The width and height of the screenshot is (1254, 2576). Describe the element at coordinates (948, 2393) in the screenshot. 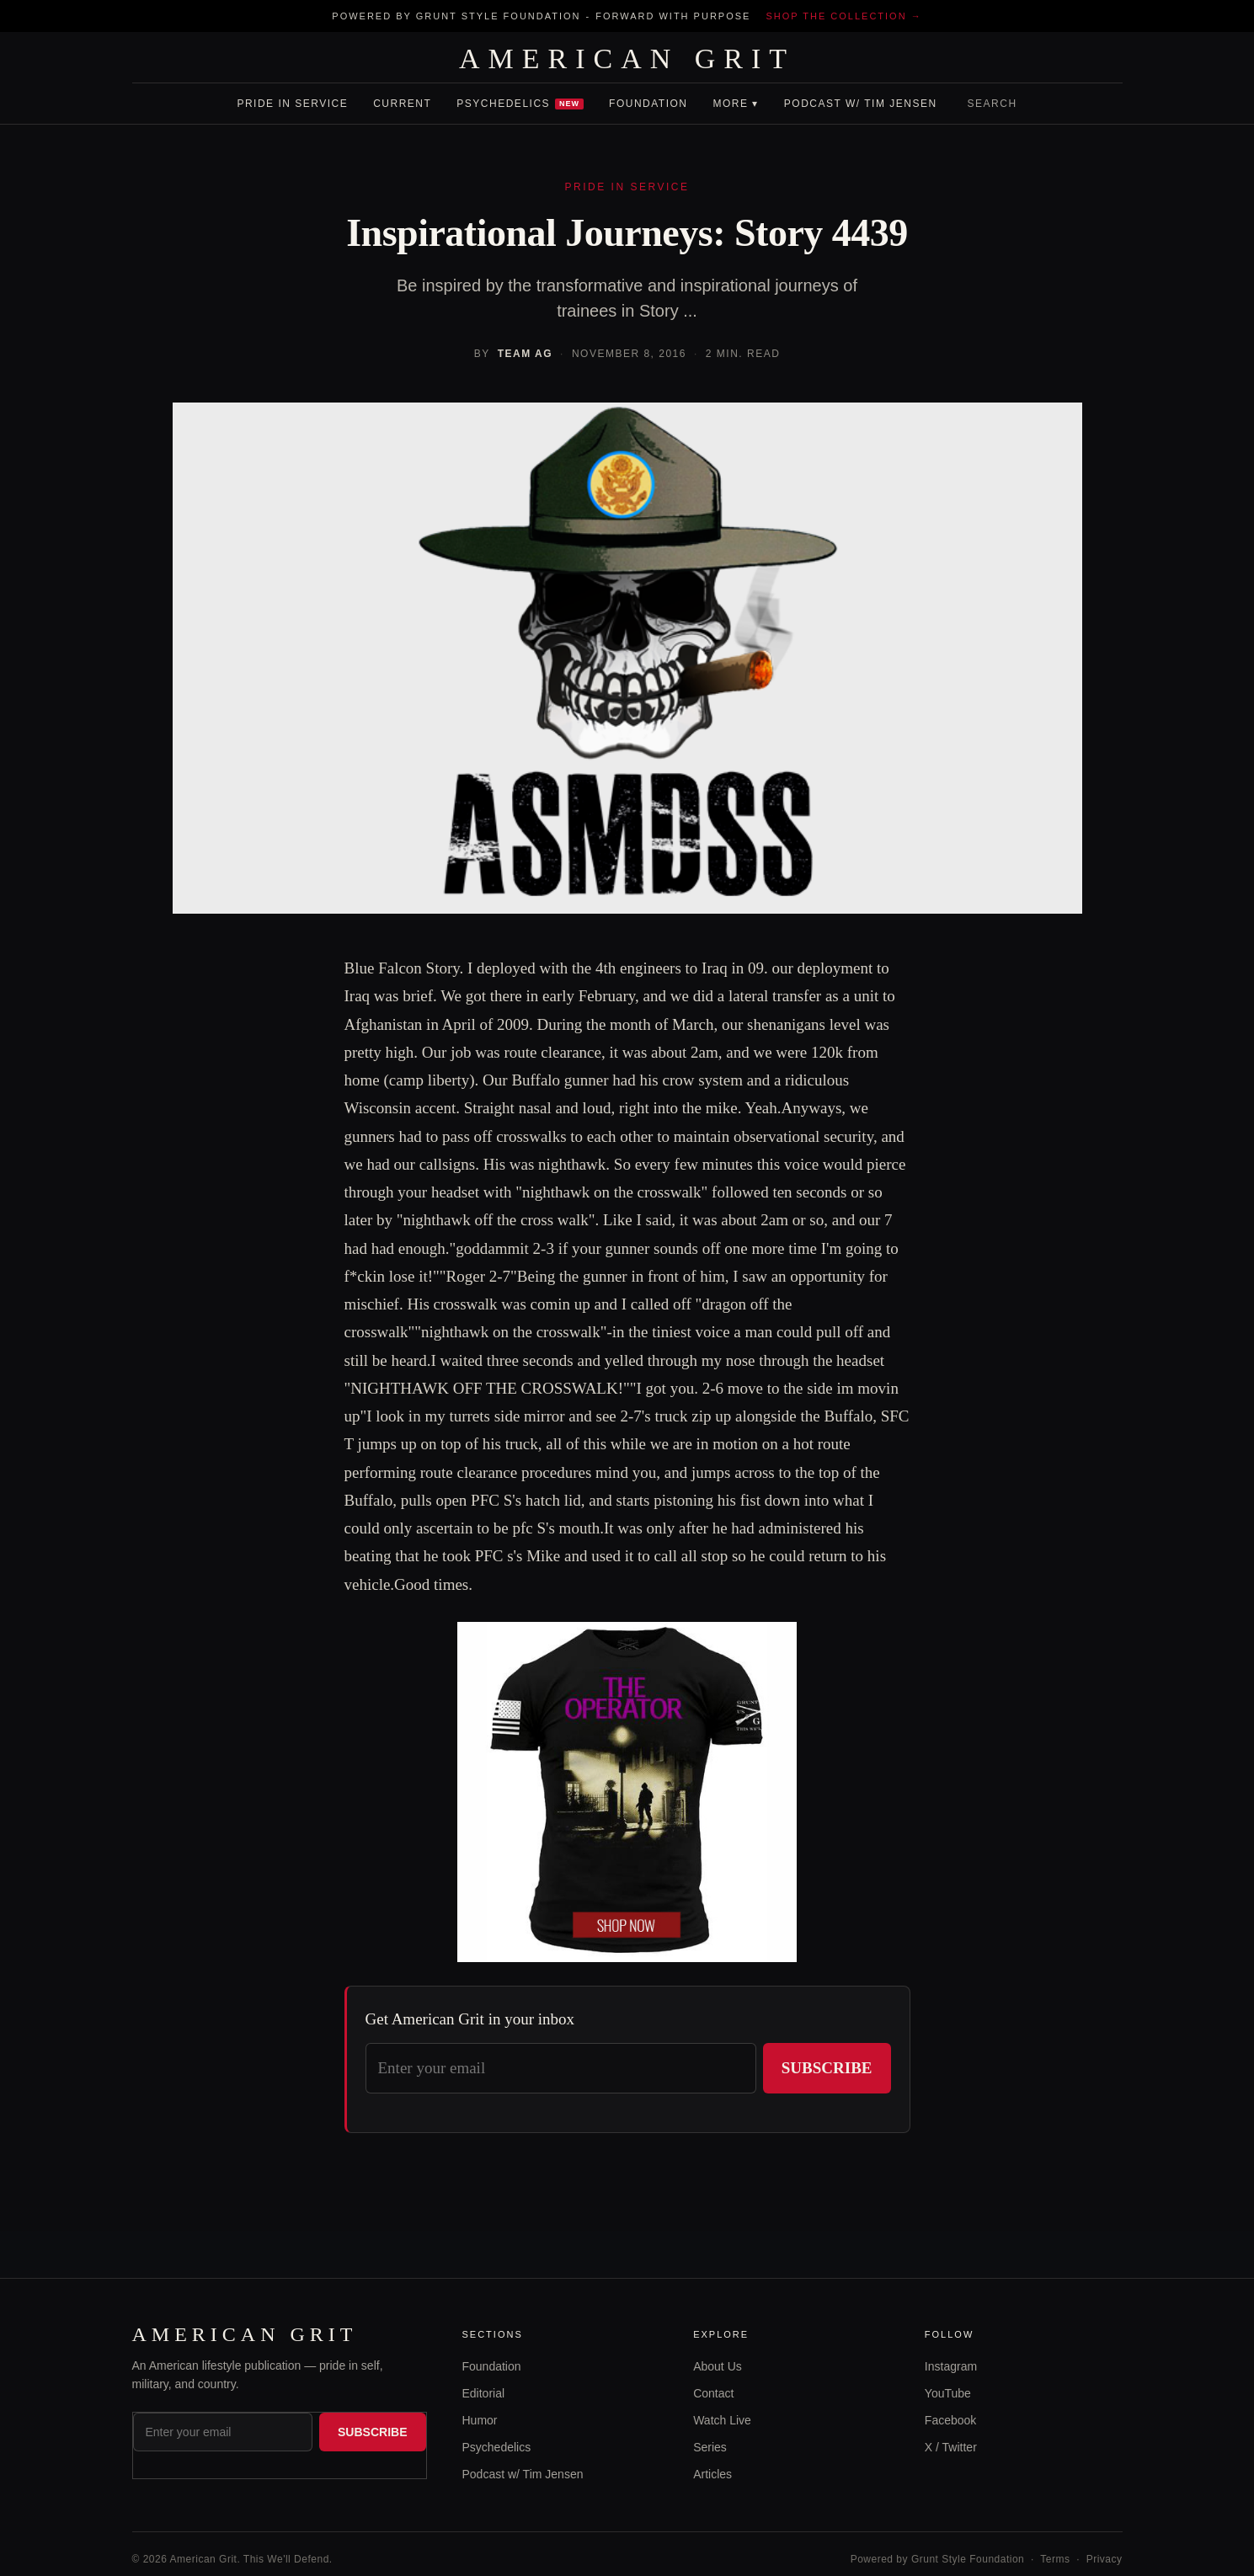

I see `YouTube` at that location.